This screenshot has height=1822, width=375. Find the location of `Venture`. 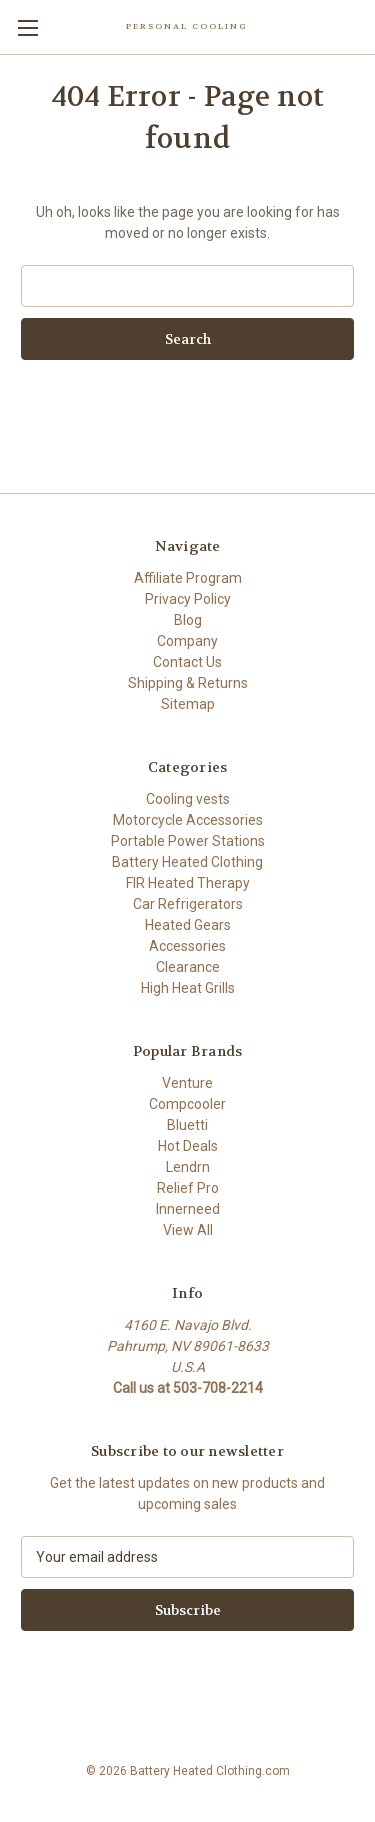

Venture is located at coordinates (187, 1083).